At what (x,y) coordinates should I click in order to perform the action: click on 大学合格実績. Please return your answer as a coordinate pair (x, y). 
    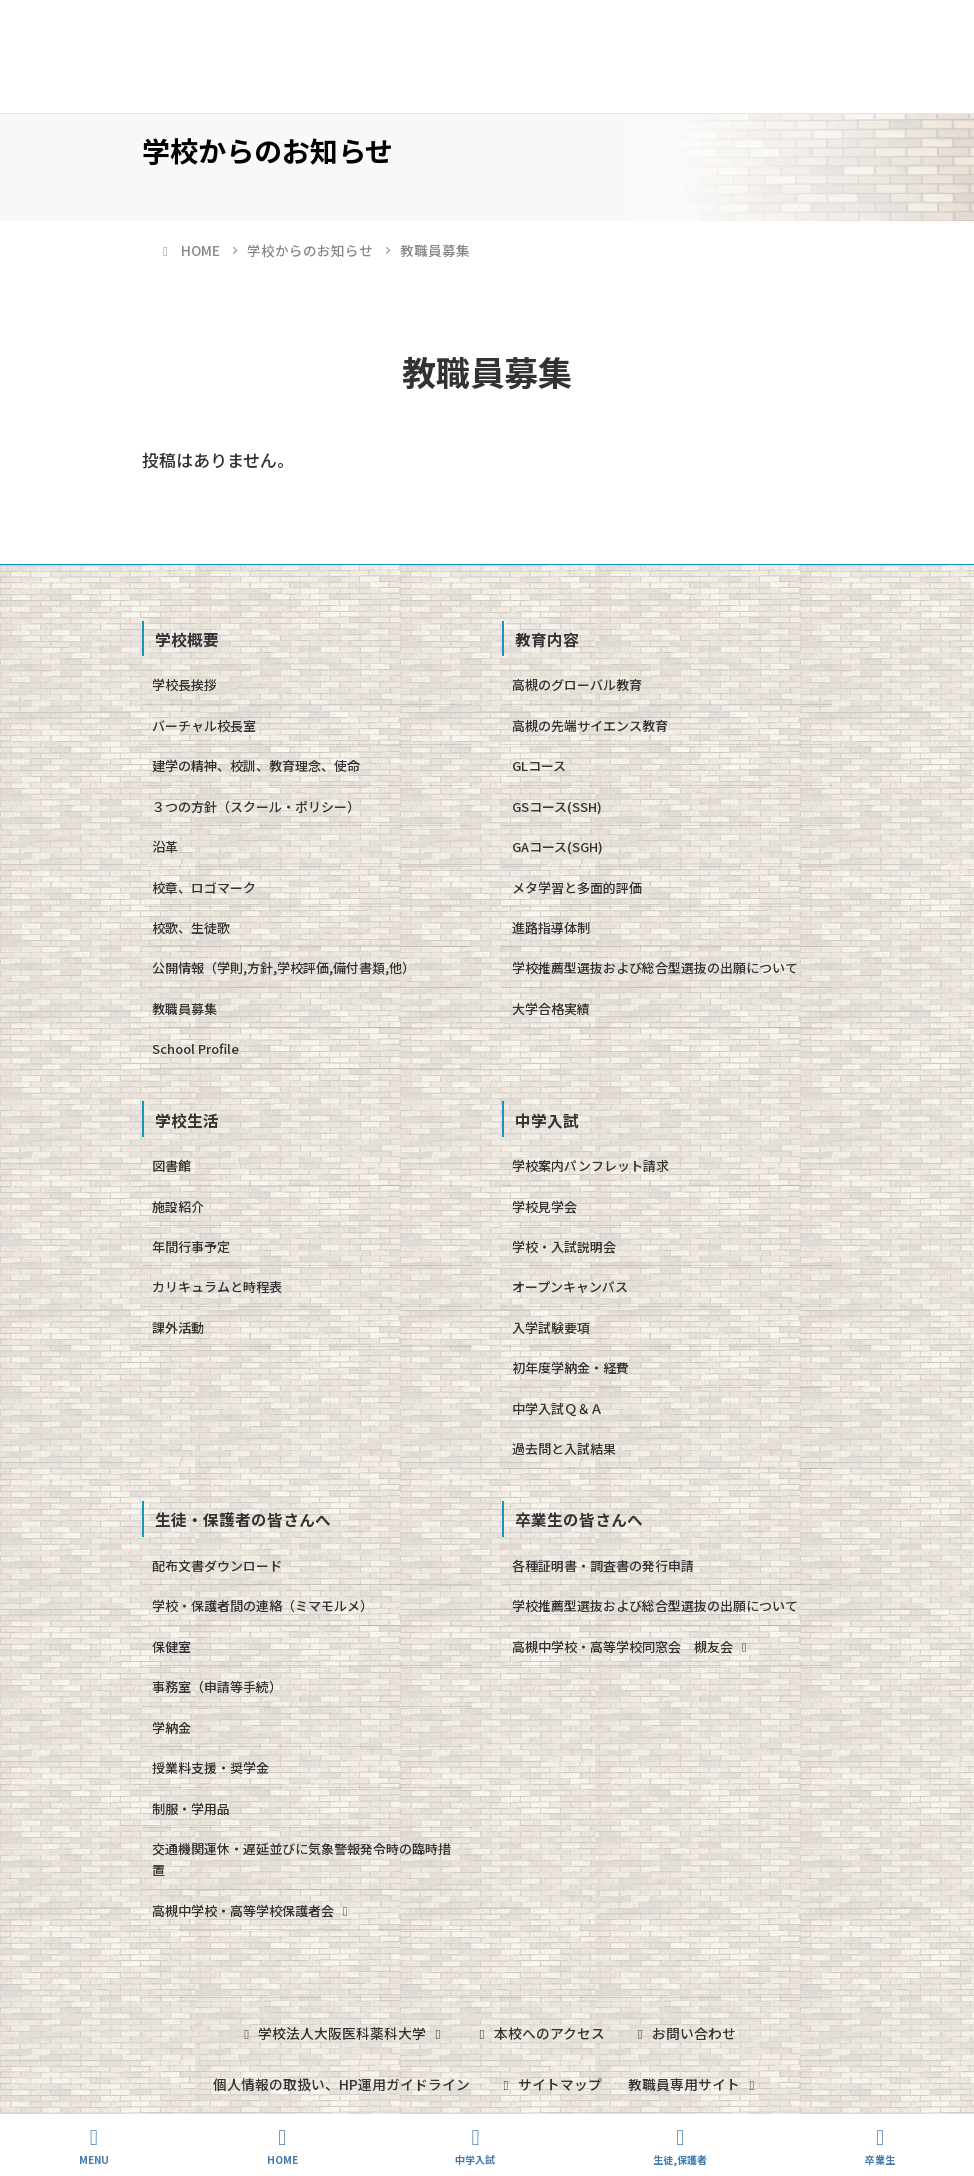
    Looking at the image, I should click on (551, 1008).